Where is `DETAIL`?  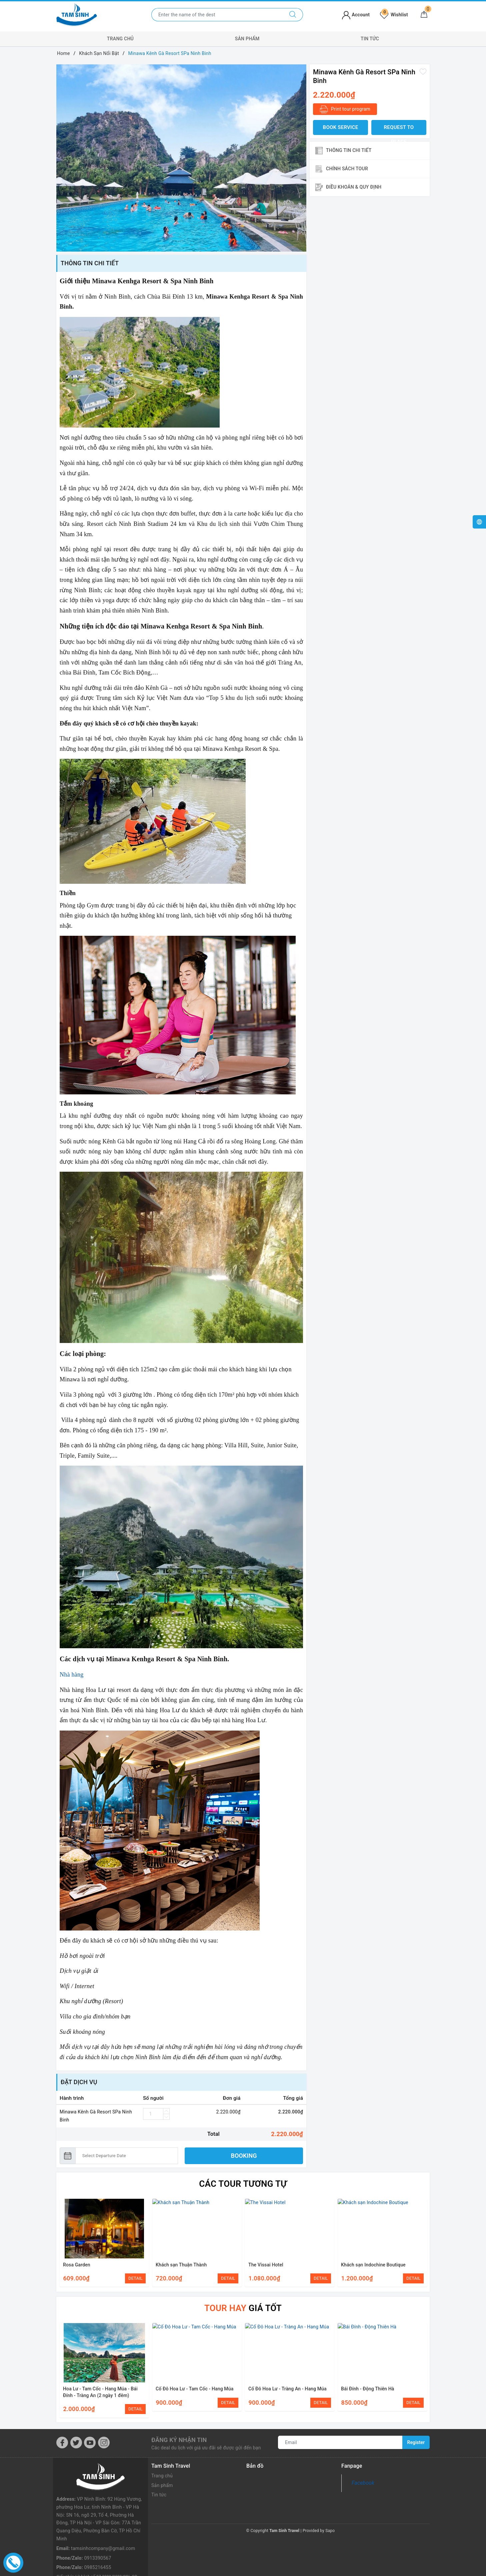 DETAIL is located at coordinates (135, 2278).